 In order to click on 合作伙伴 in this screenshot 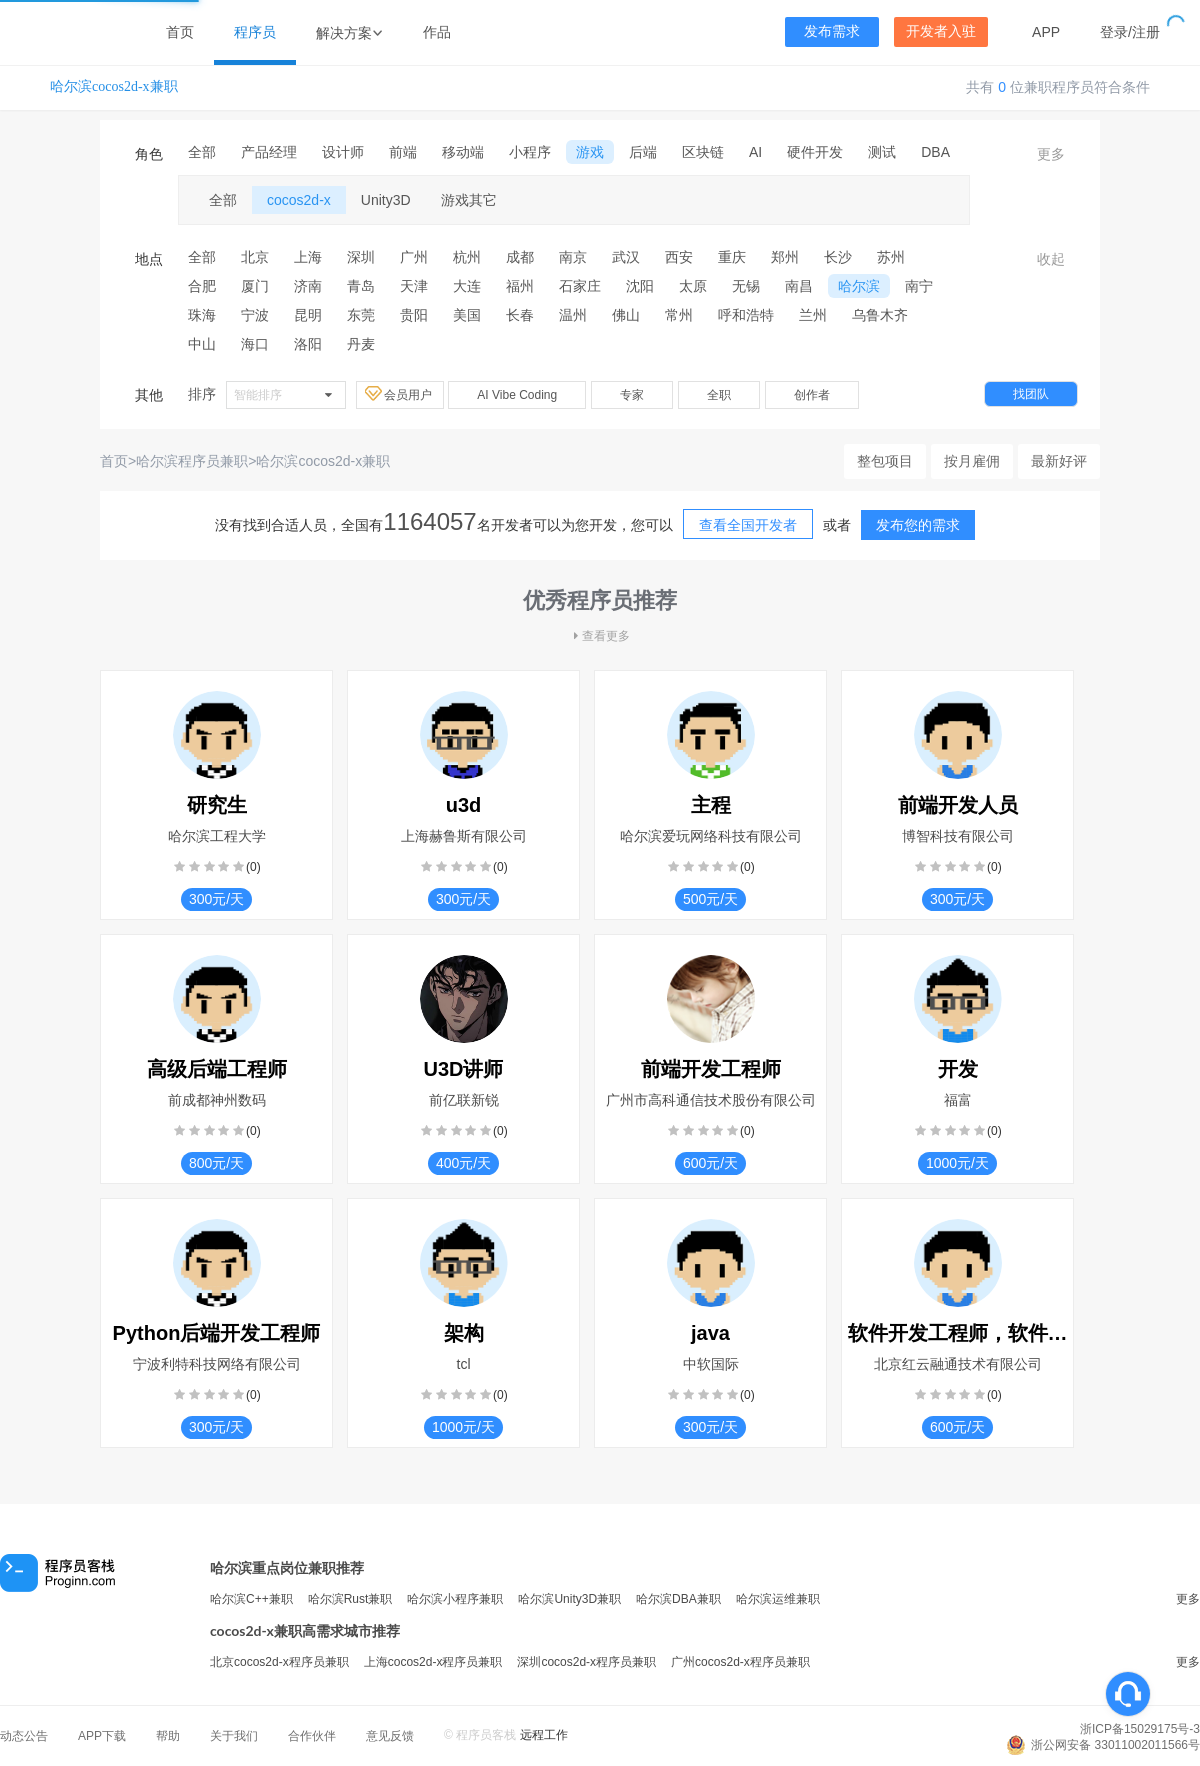, I will do `click(312, 1736)`.